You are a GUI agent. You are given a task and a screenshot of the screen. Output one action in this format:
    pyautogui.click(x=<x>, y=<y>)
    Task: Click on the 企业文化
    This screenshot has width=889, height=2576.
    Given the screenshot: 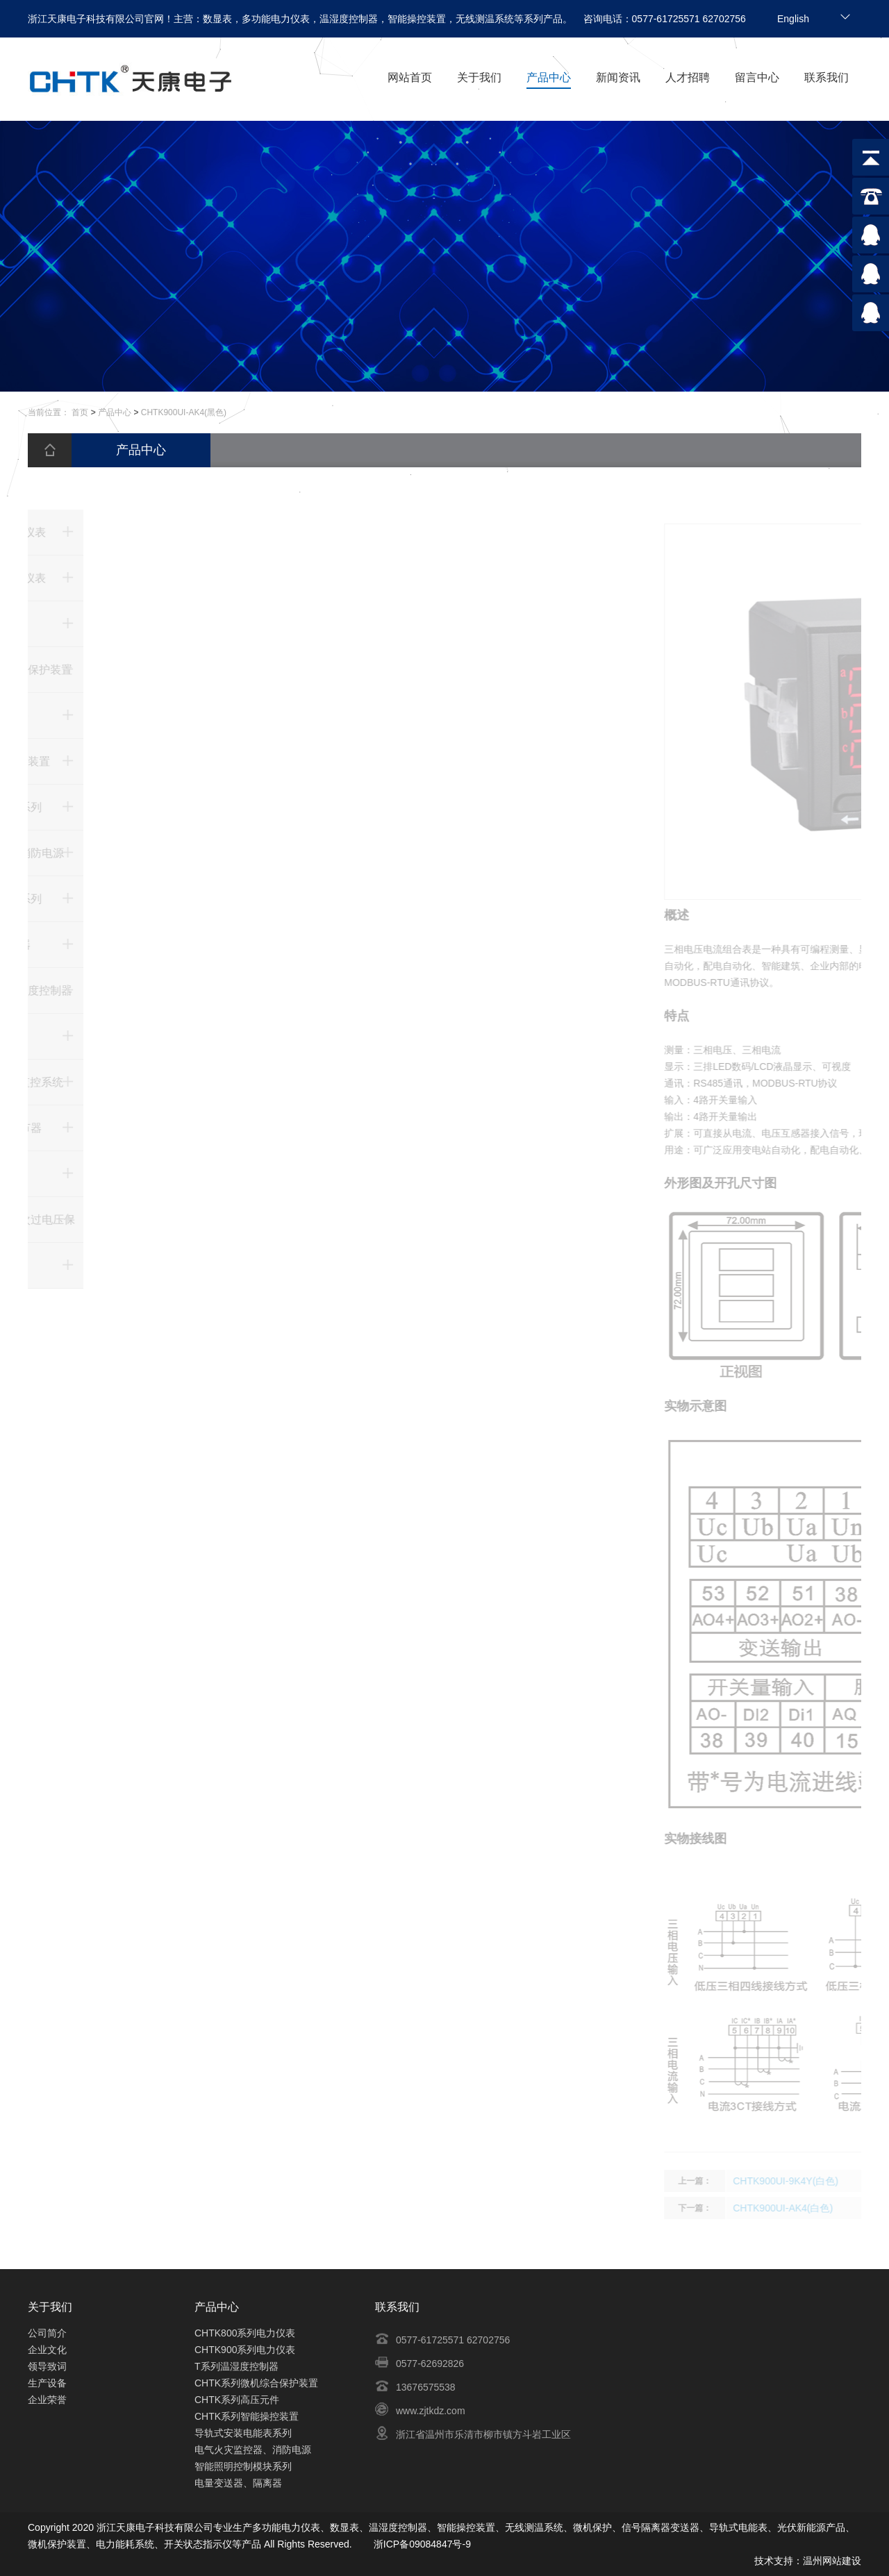 What is the action you would take?
    pyautogui.click(x=47, y=2349)
    